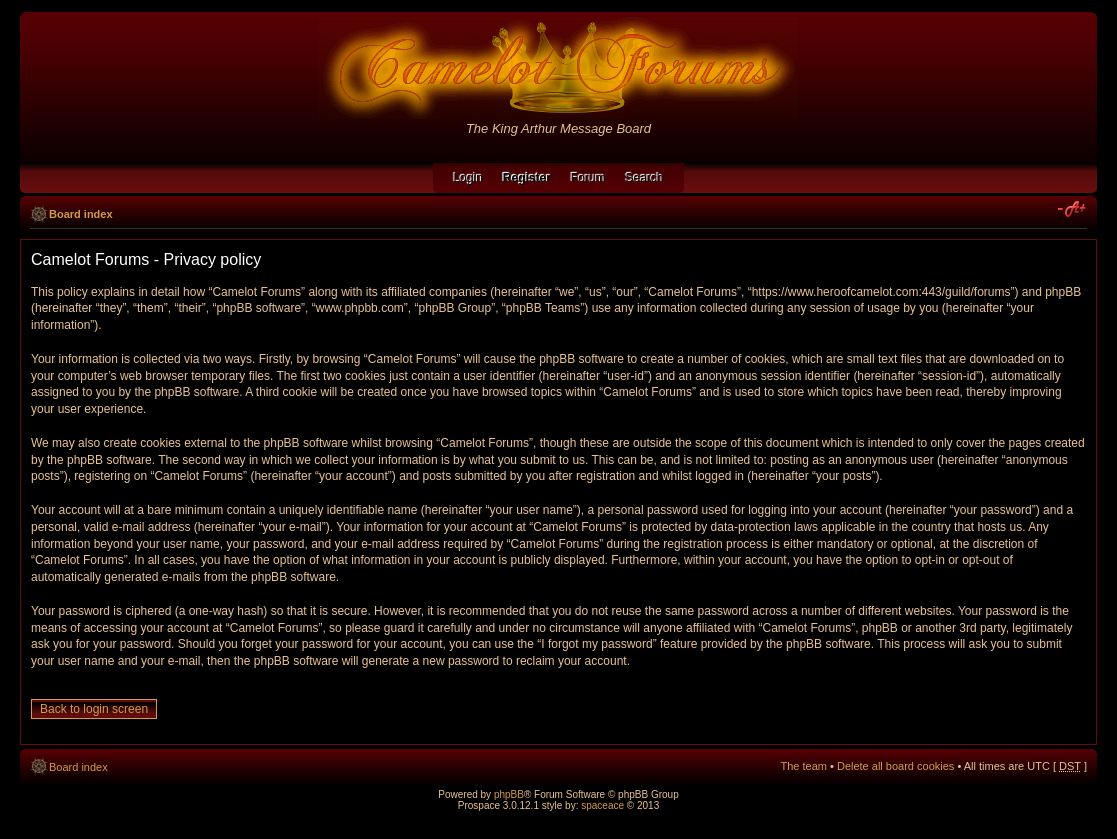 The width and height of the screenshot is (1117, 839). What do you see at coordinates (602, 805) in the screenshot?
I see `spaceace` at bounding box center [602, 805].